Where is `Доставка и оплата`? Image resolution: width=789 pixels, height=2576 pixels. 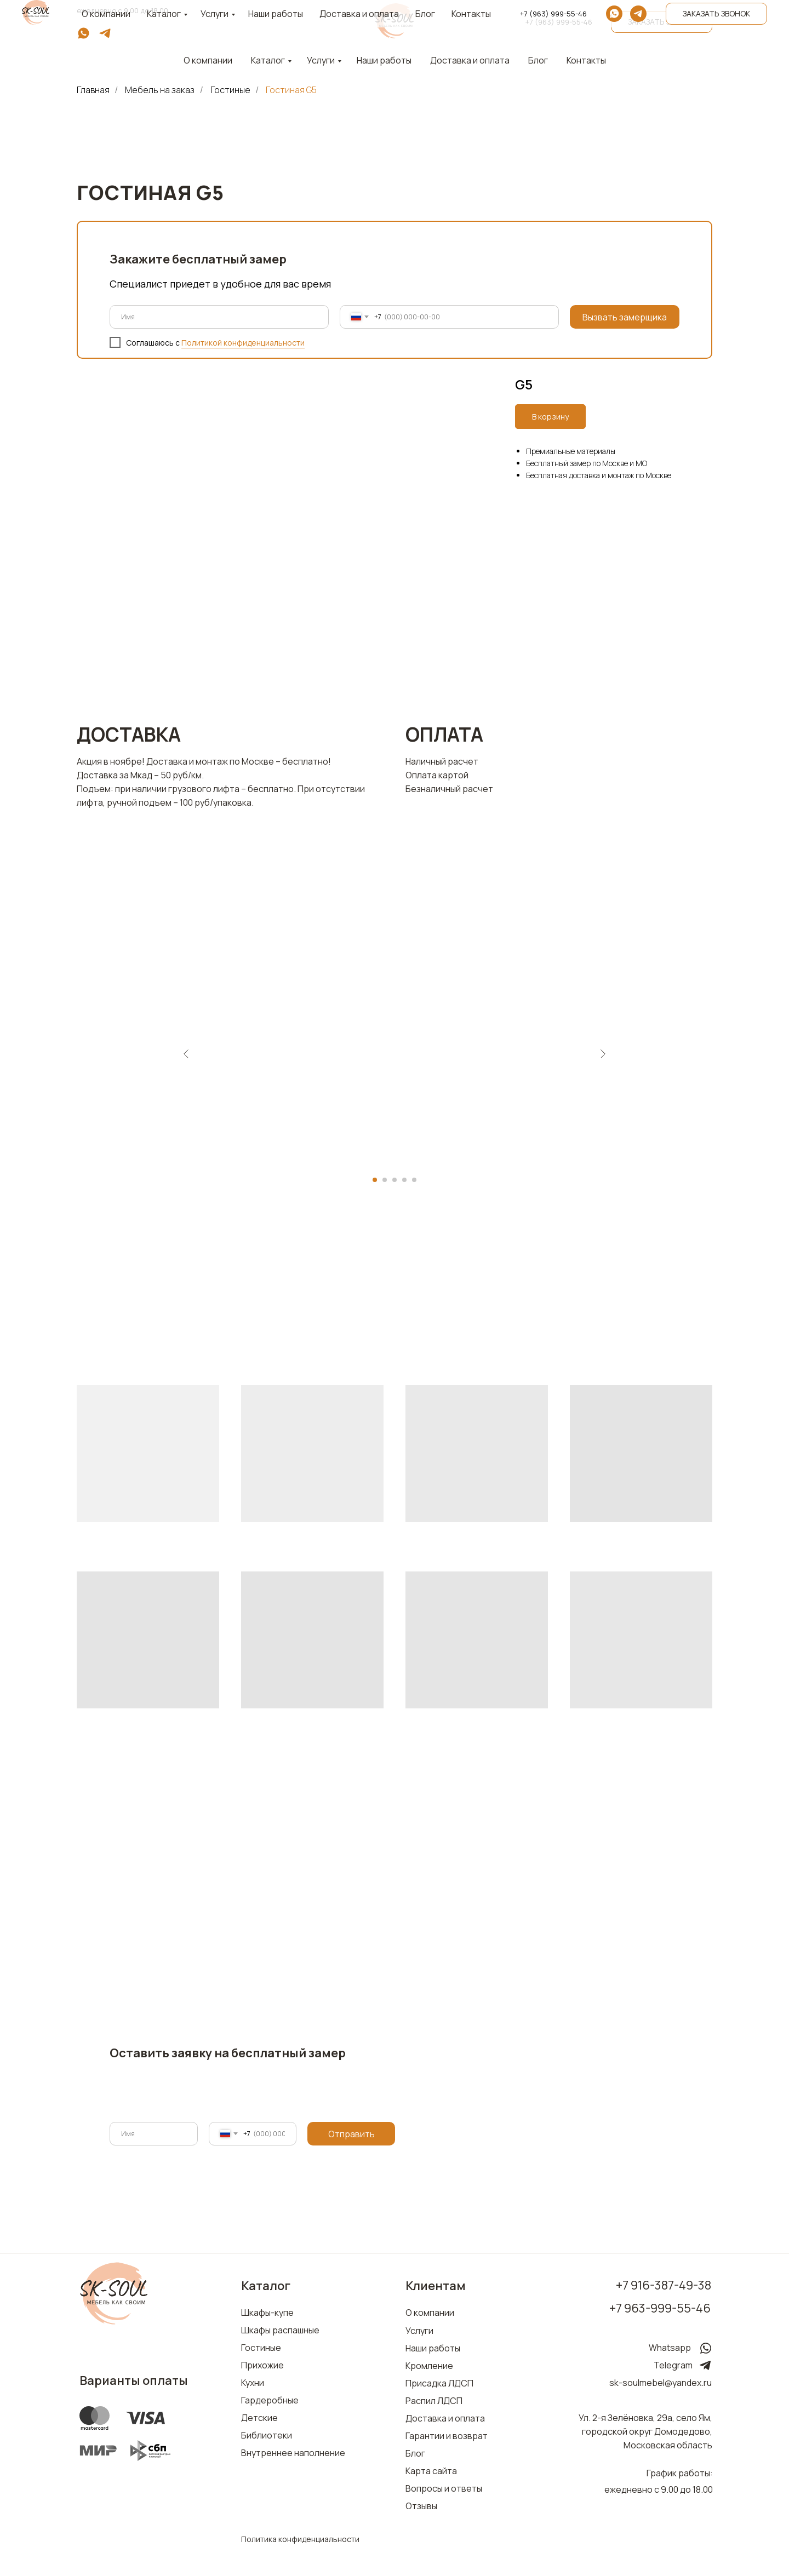 Доставка и оплата is located at coordinates (470, 60).